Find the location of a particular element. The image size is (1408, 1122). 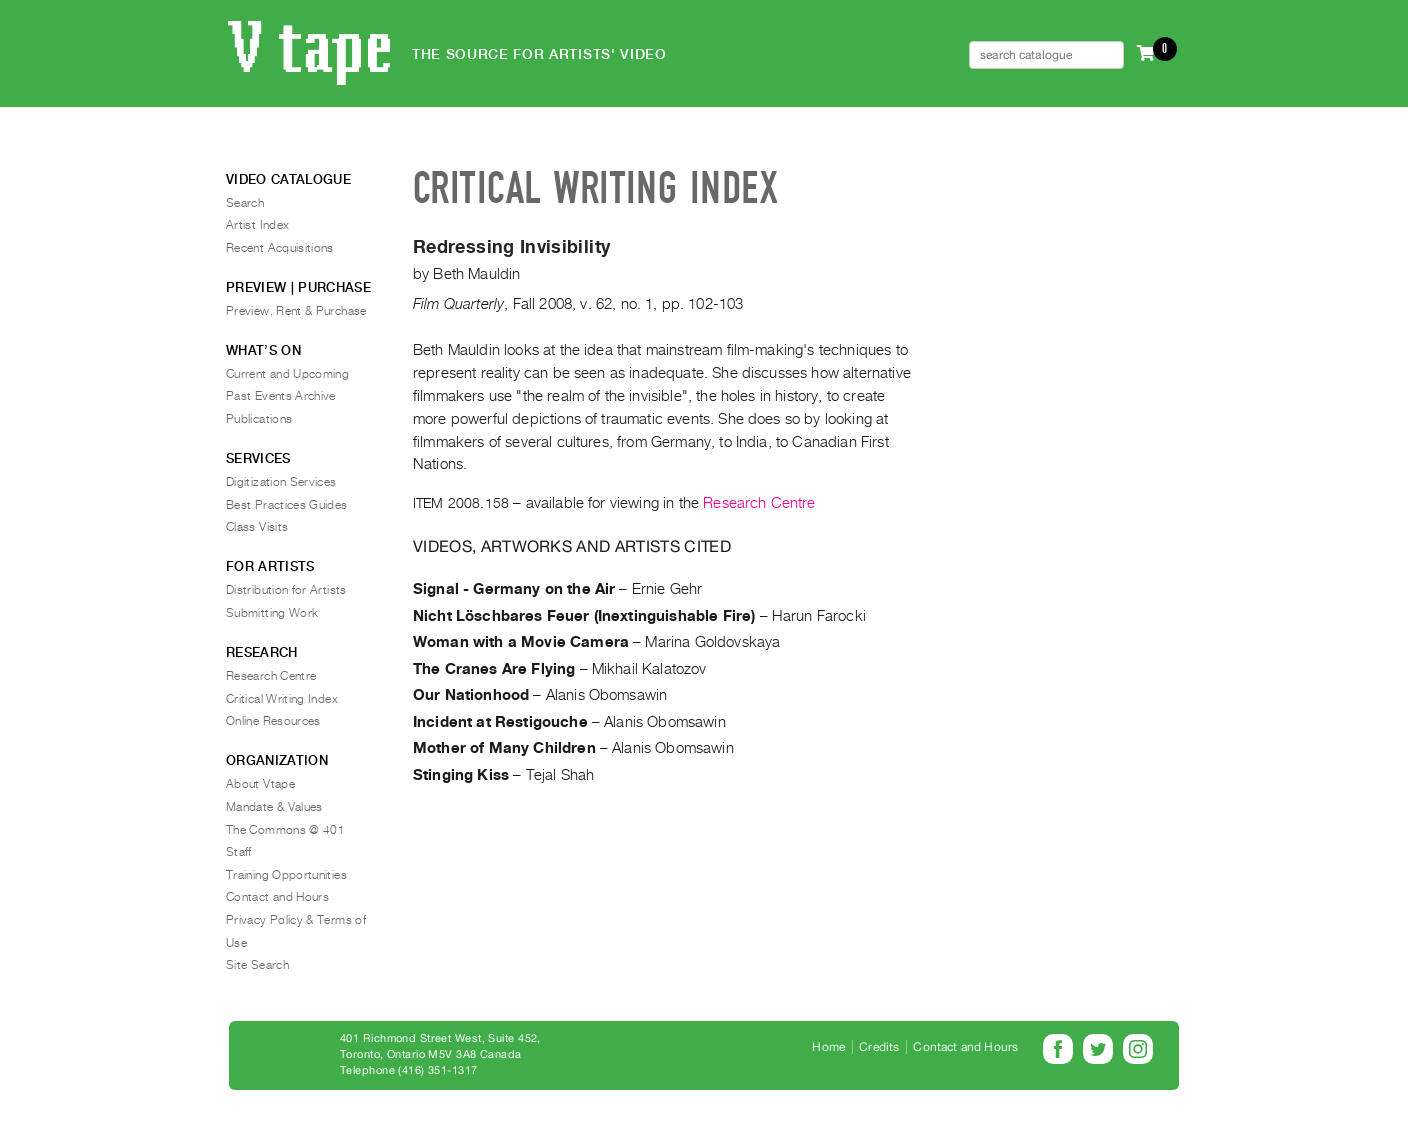

Publications is located at coordinates (259, 419).